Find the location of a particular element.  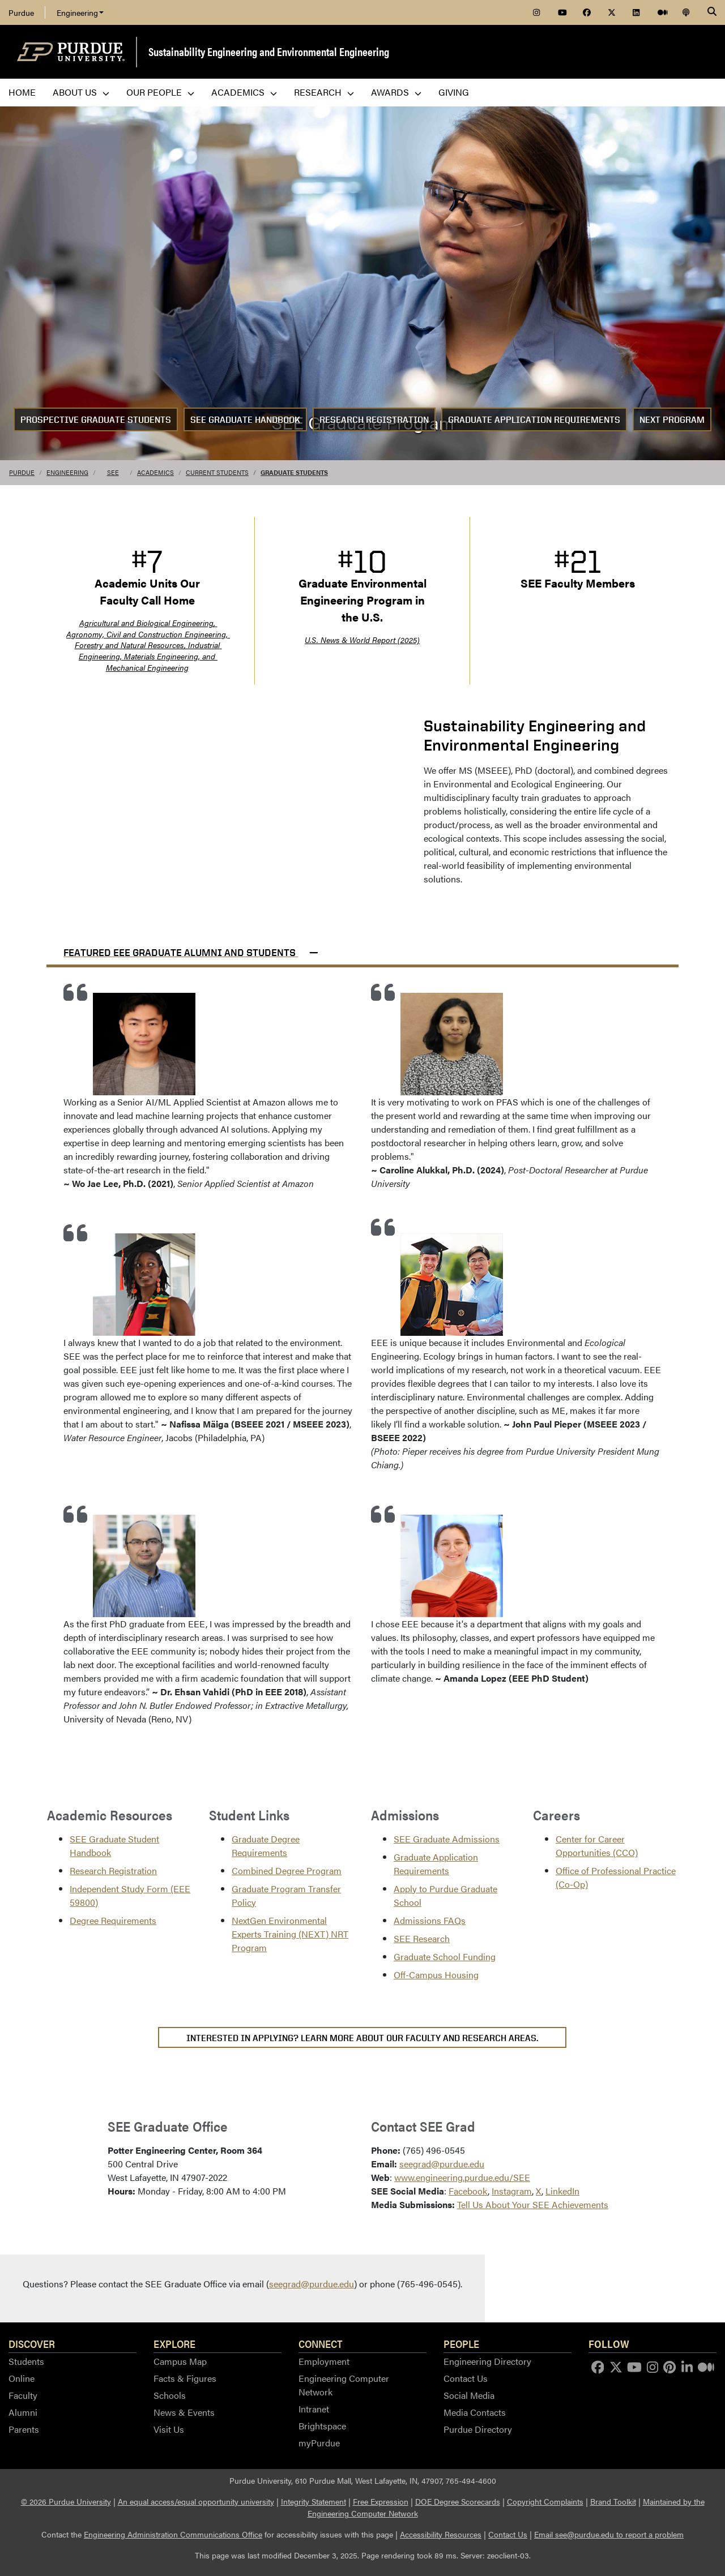

Brightspace is located at coordinates (322, 2425).